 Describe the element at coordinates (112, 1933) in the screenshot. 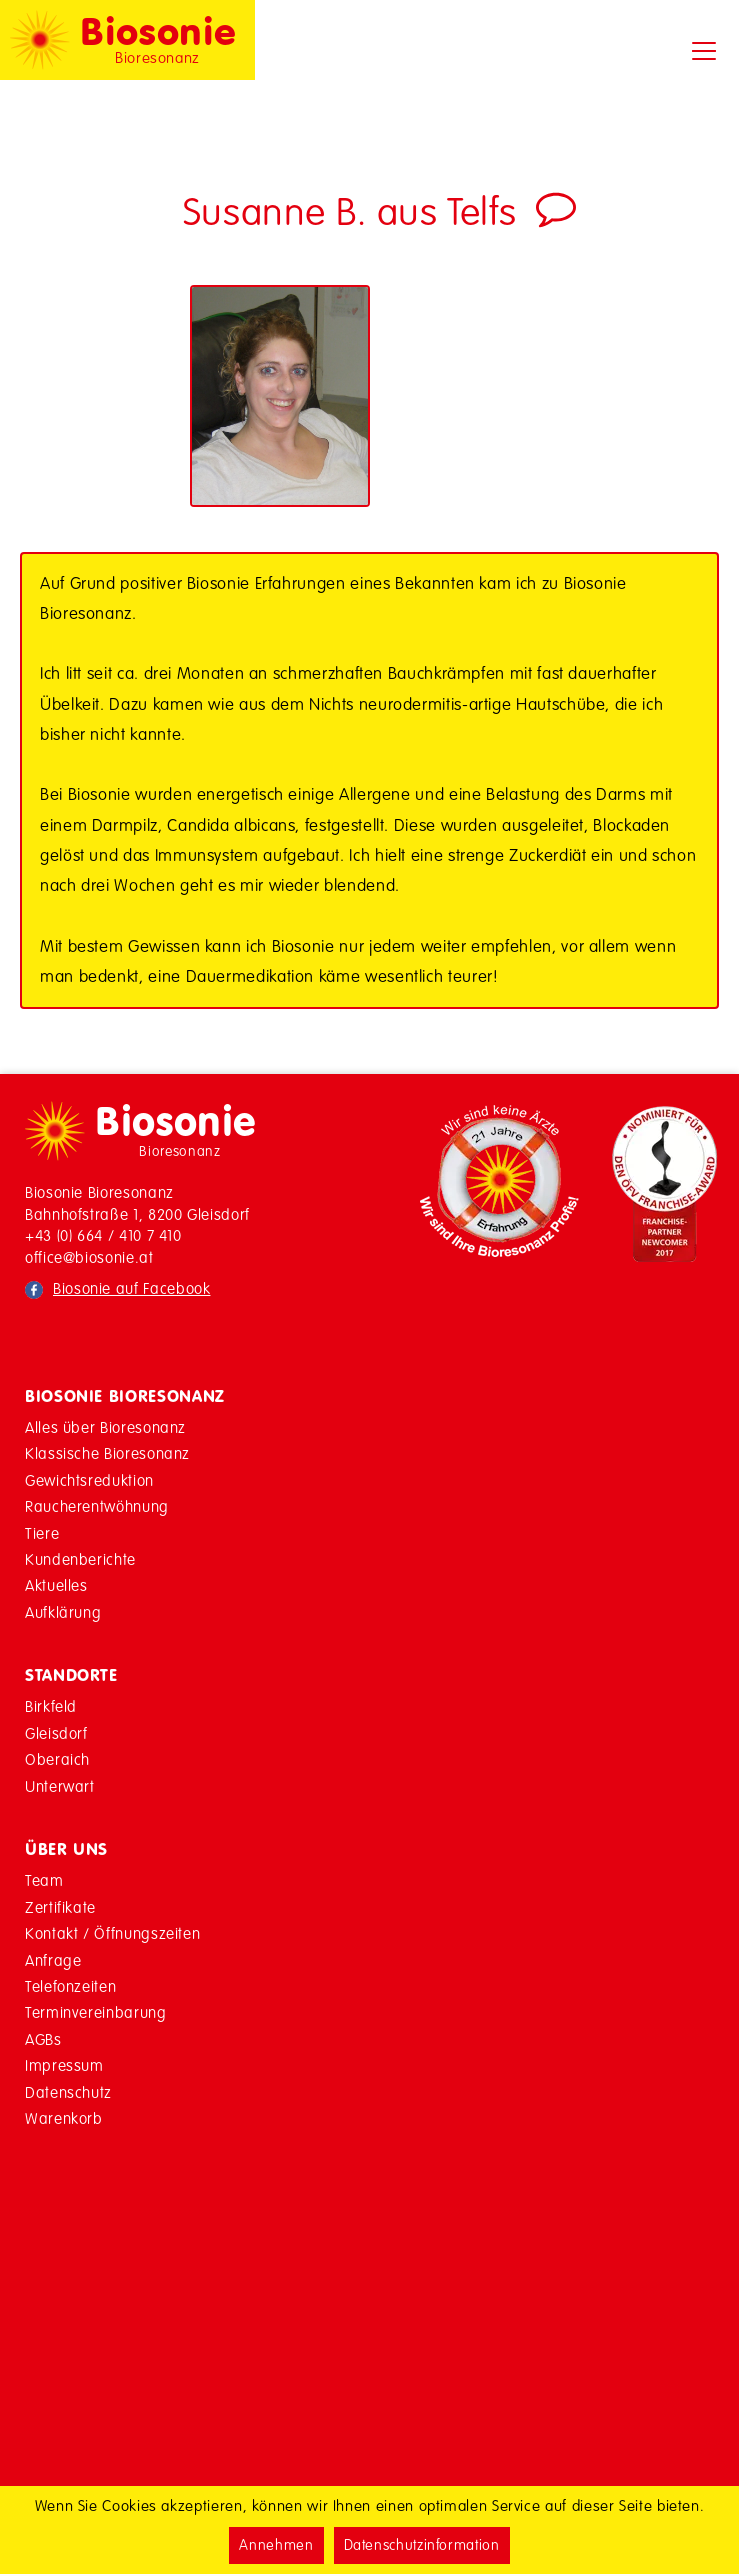

I see `Kontakt / Öffnungszeiten` at that location.